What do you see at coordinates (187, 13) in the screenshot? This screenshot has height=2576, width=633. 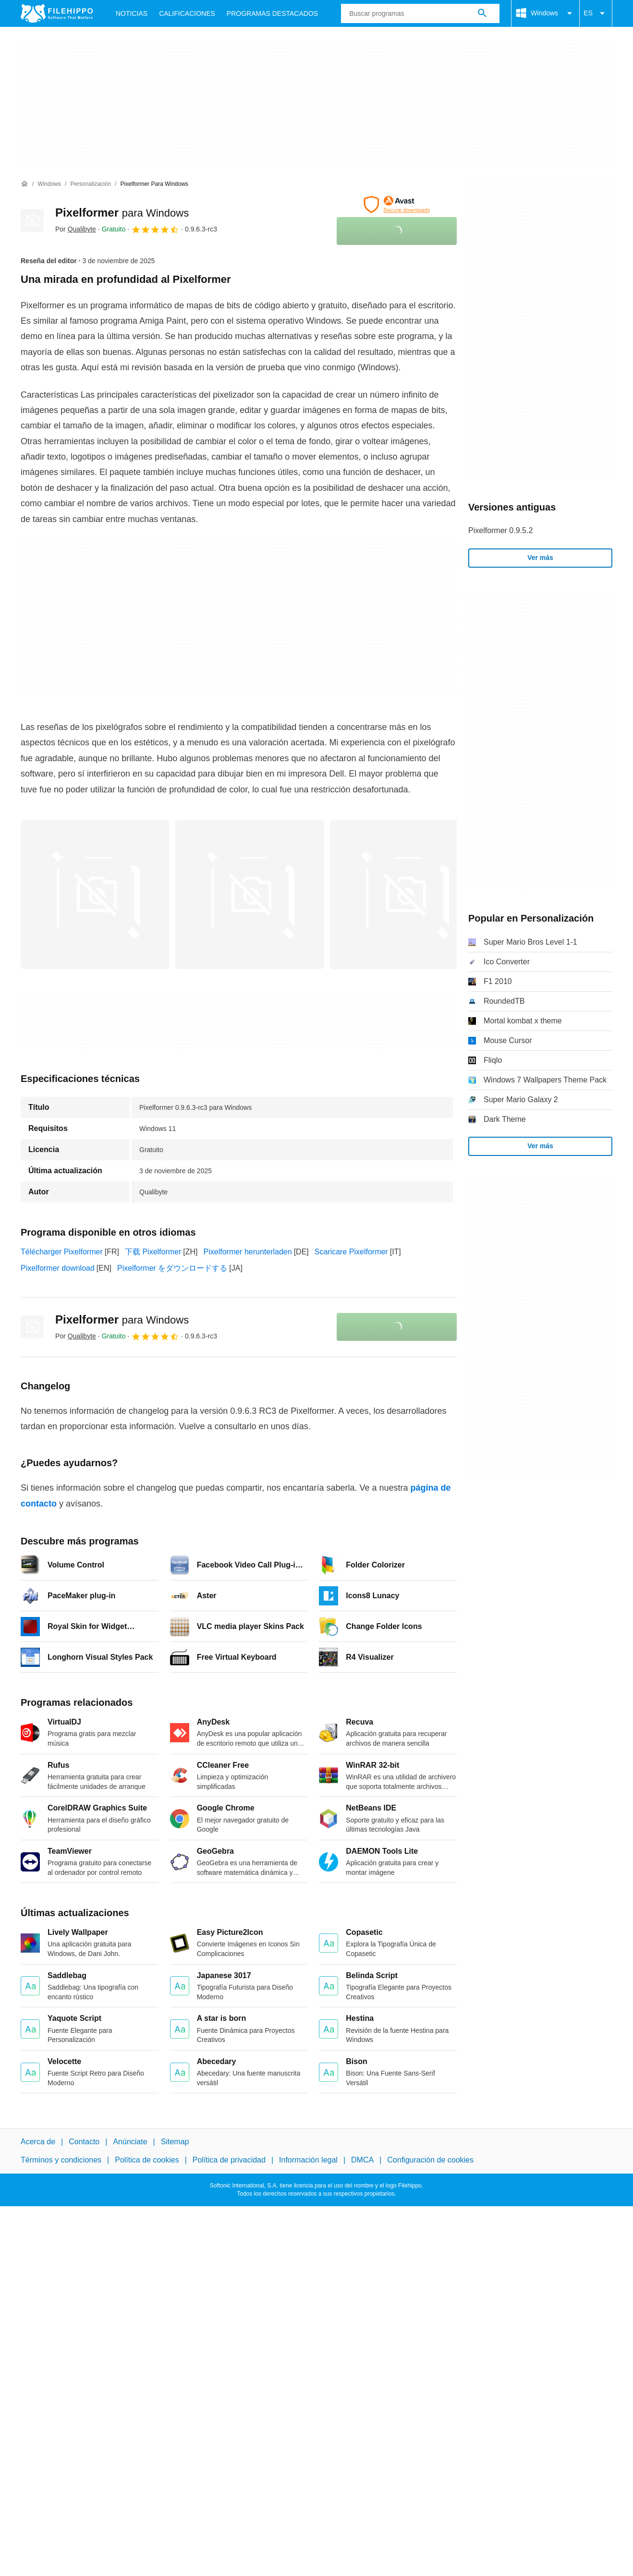 I see `Calificaciones` at bounding box center [187, 13].